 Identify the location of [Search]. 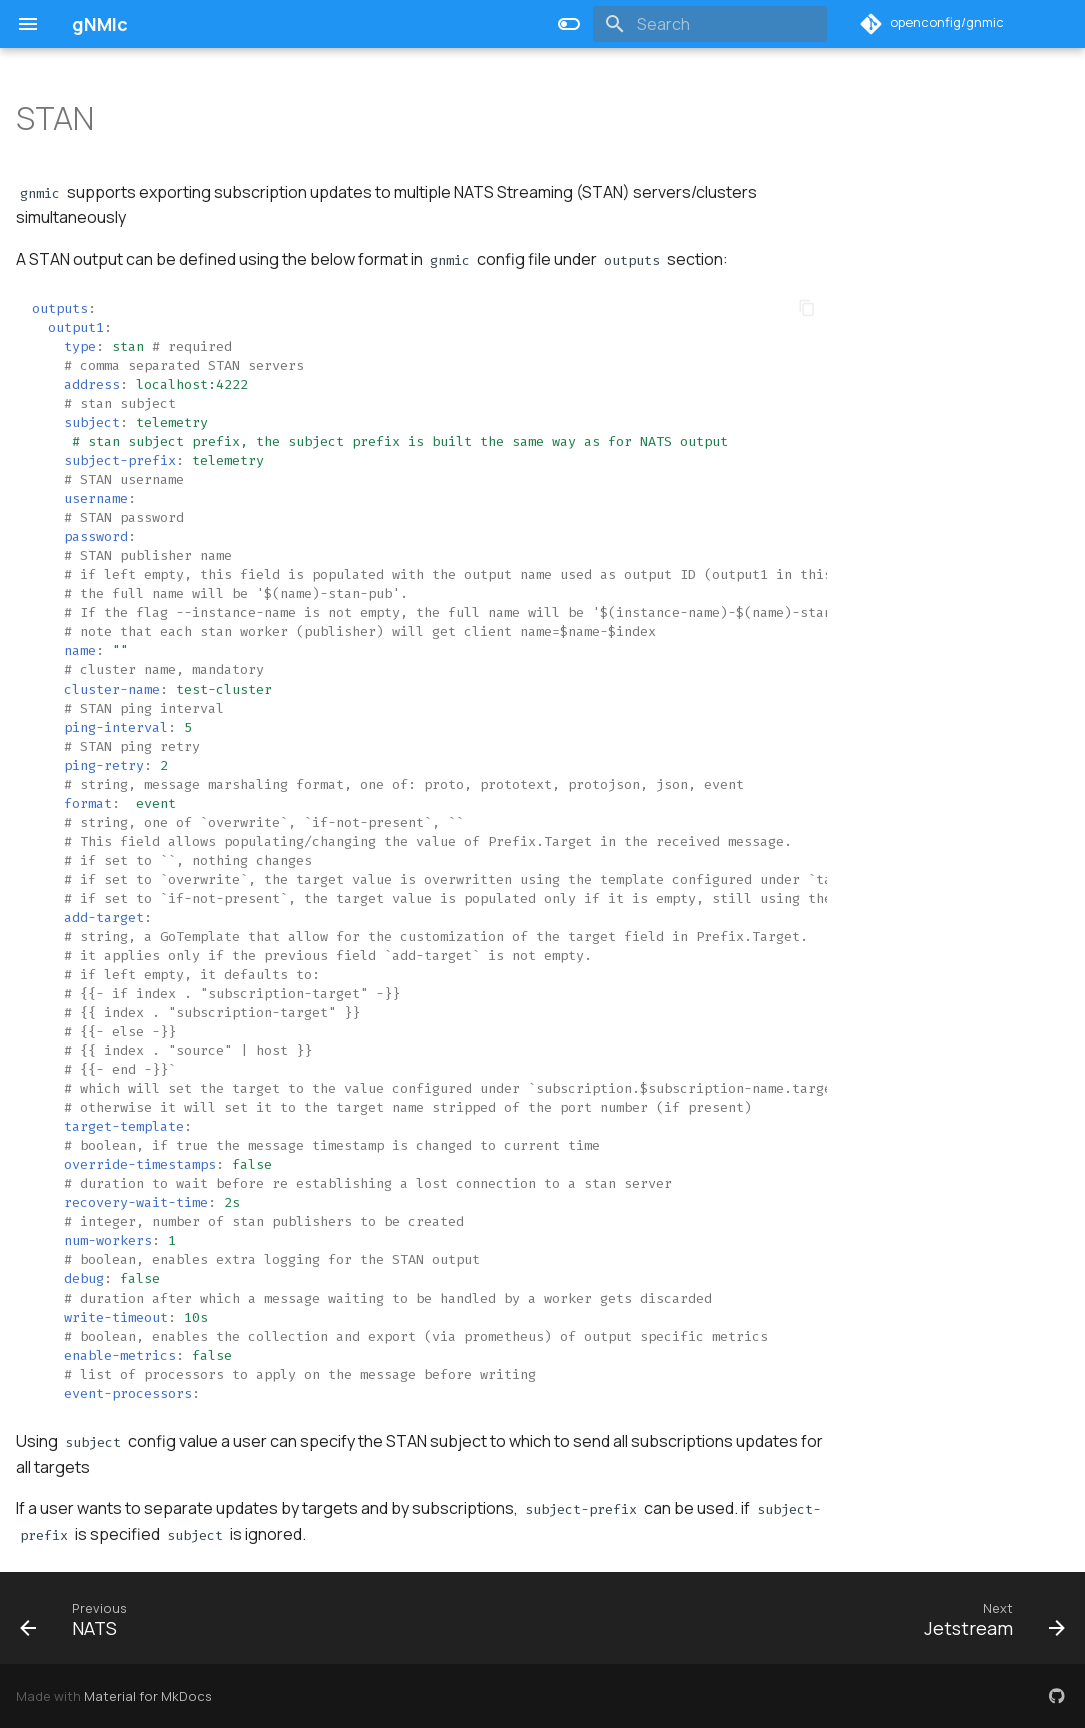
(710, 24).